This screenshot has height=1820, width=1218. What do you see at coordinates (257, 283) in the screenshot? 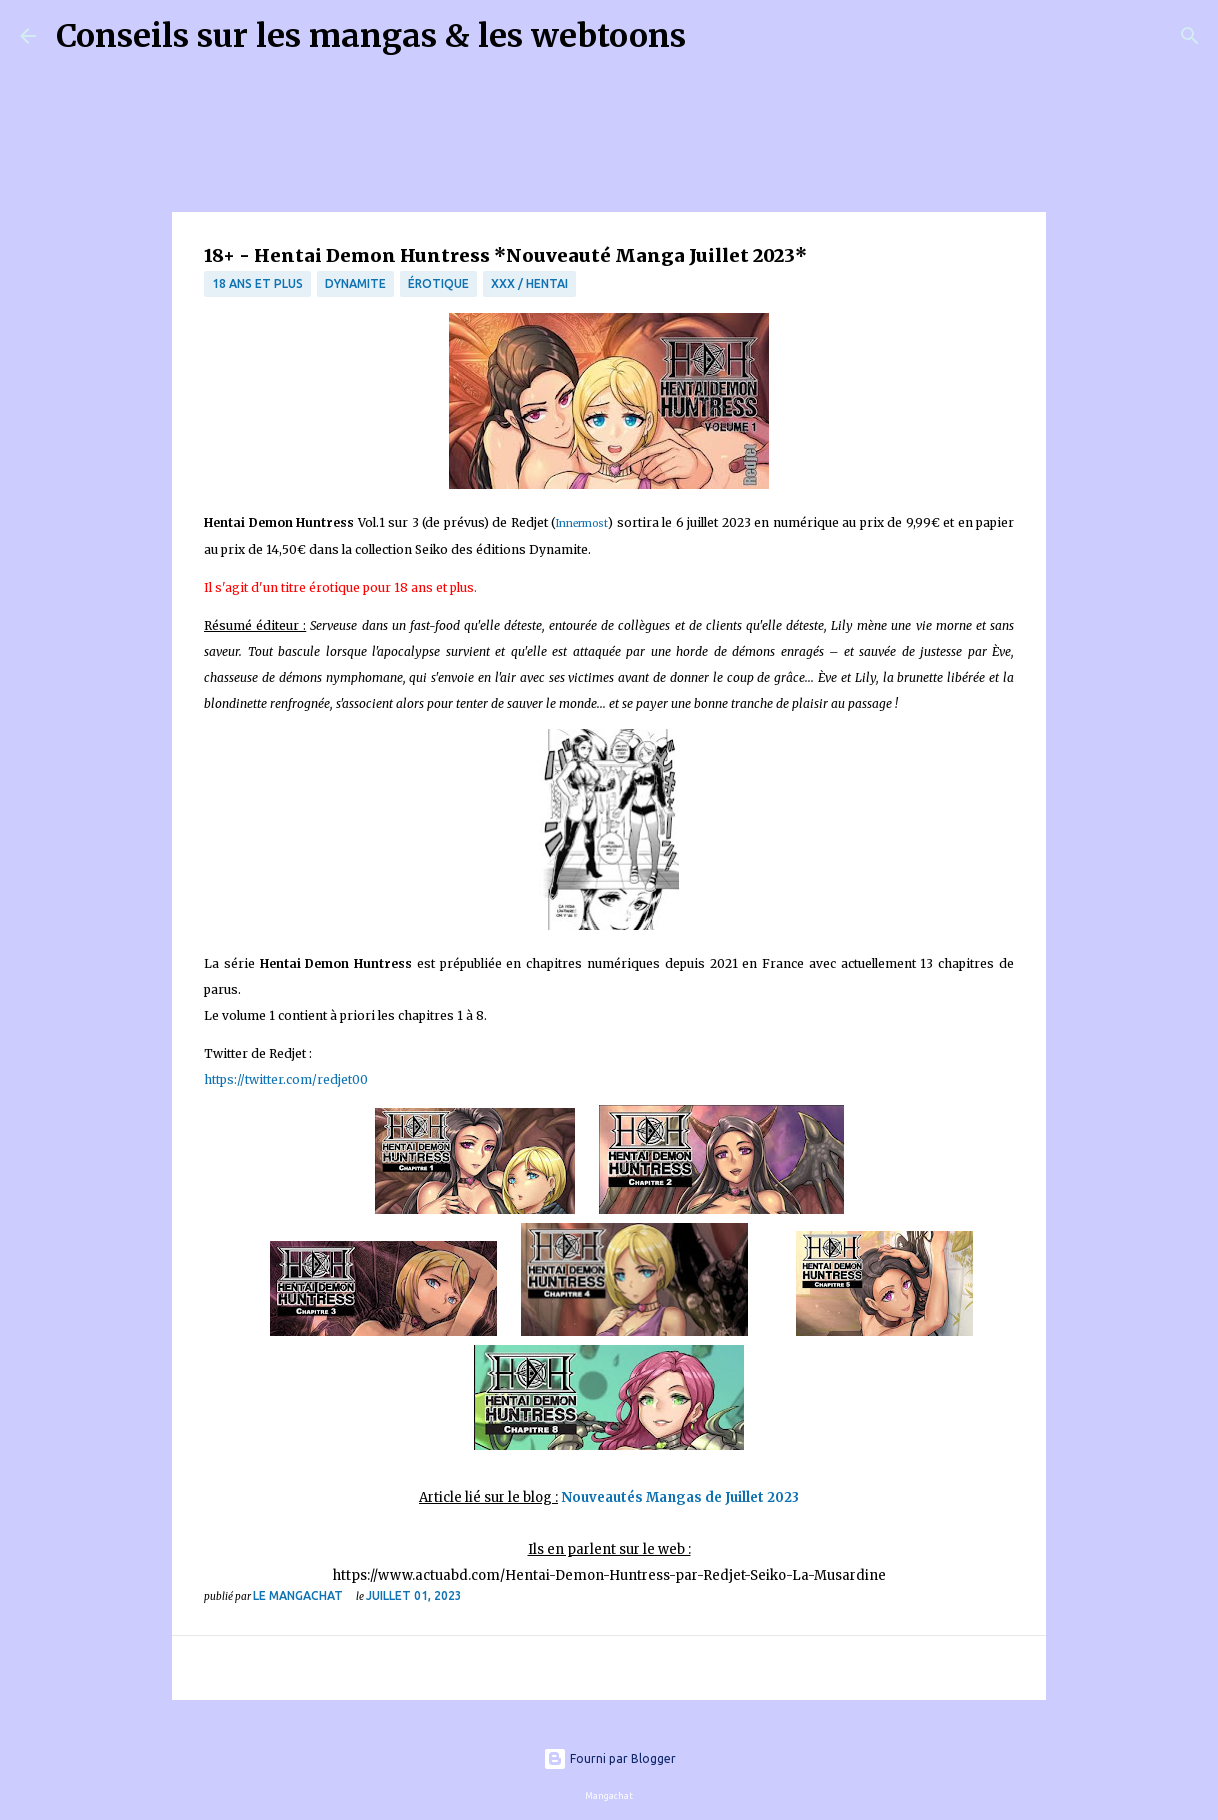
I see `18 ans et plus` at bounding box center [257, 283].